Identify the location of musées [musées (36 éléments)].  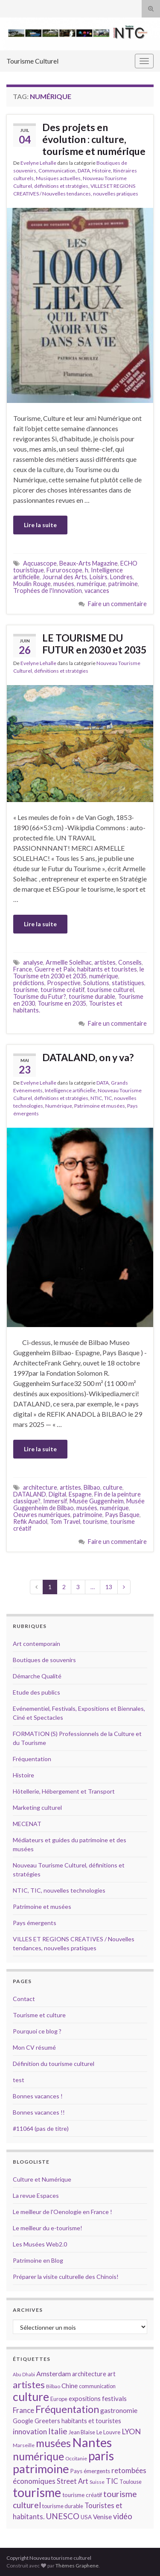
(53, 2443).